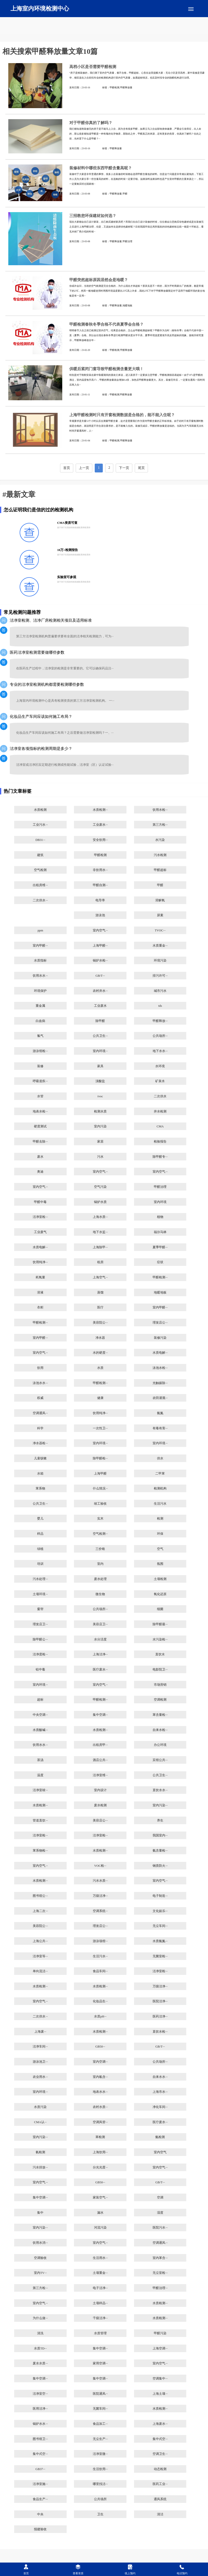 This screenshot has width=208, height=2576. What do you see at coordinates (160, 975) in the screenshot?
I see `排污许可···` at bounding box center [160, 975].